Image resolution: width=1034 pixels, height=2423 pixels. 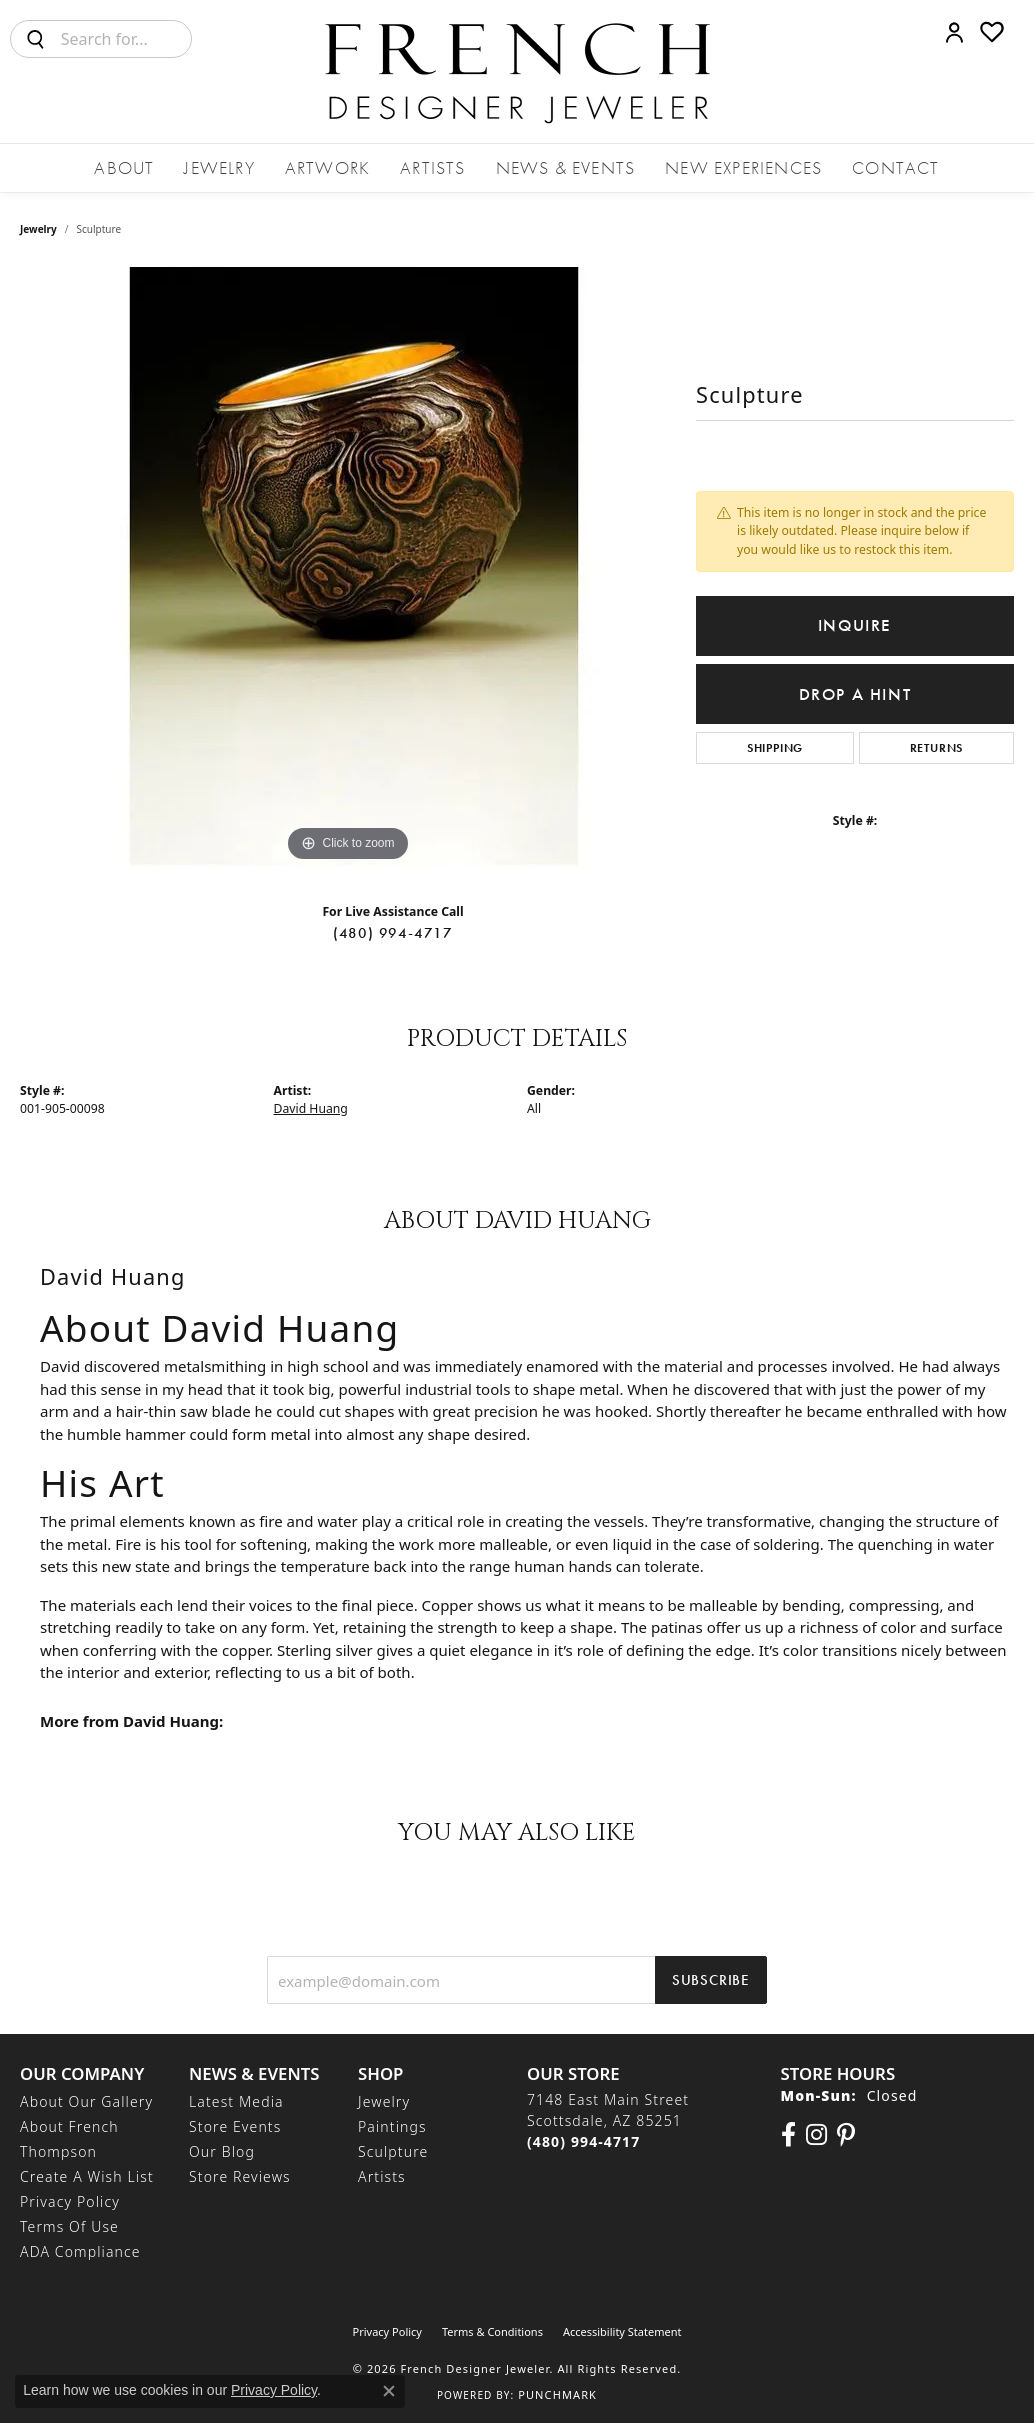 I want to click on (480) 994-4717, so click(x=393, y=933).